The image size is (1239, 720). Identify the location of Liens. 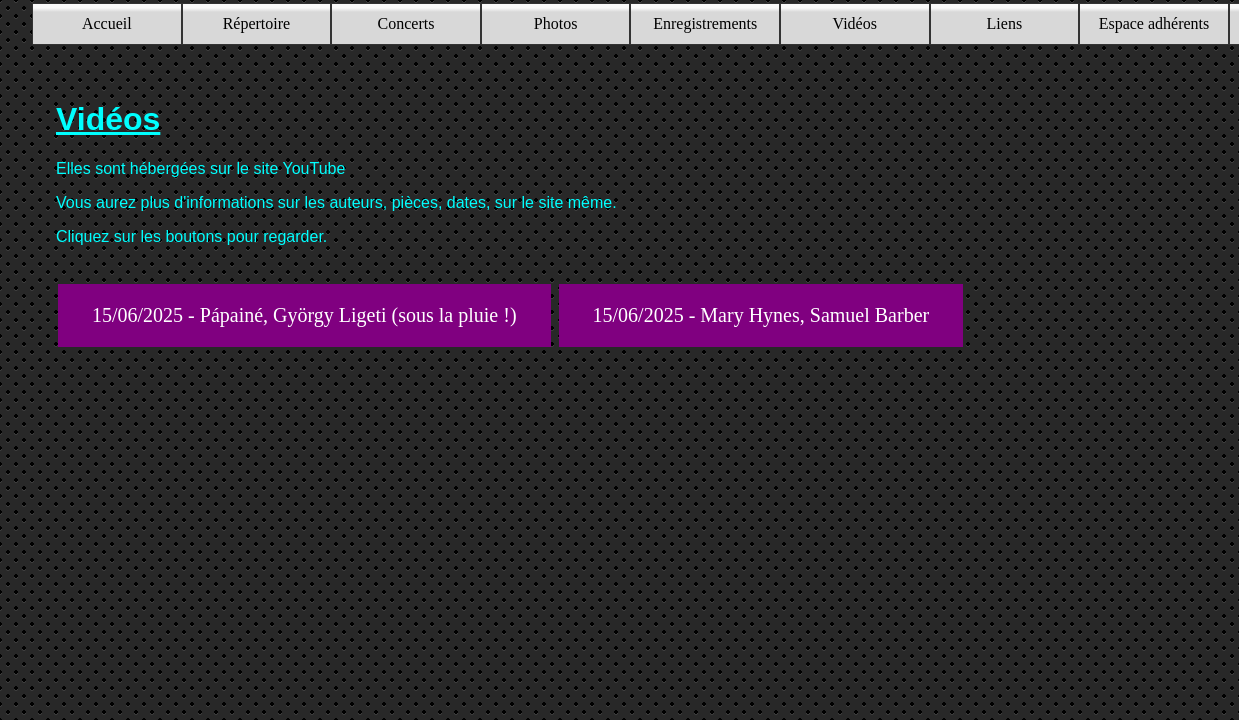
(1005, 23).